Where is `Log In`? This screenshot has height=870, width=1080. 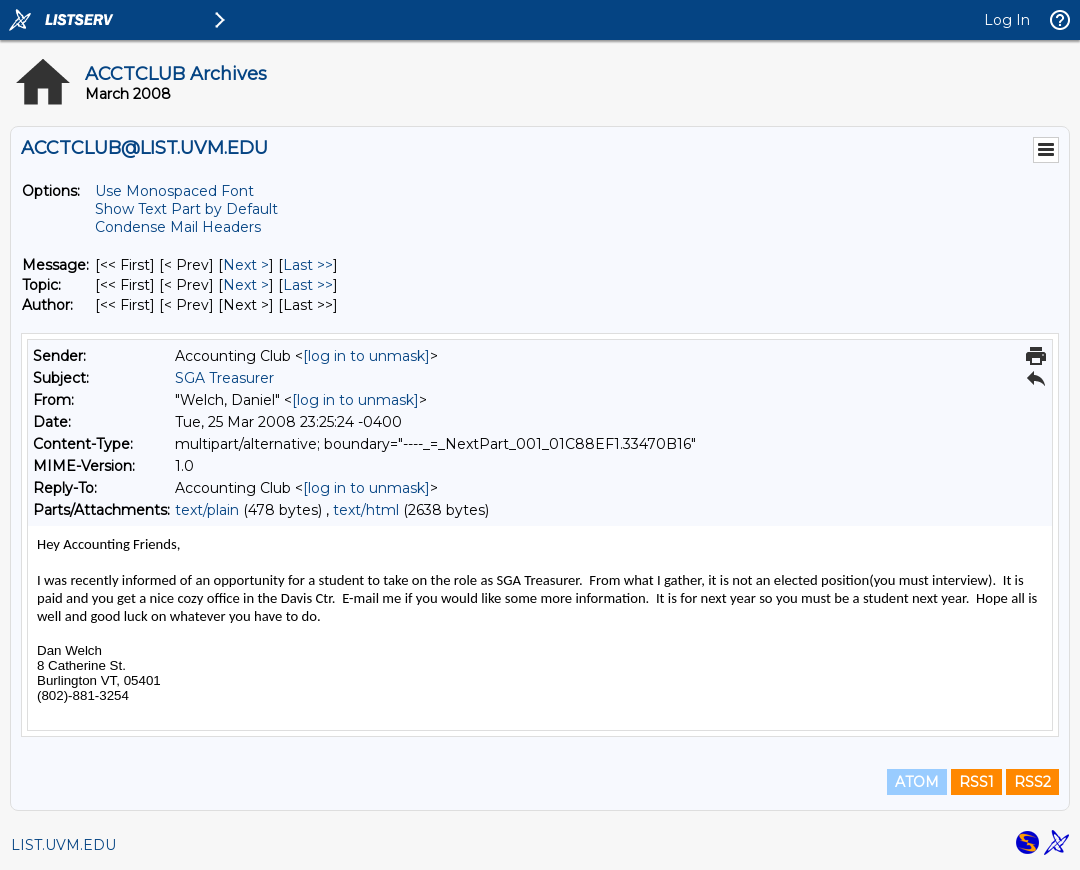
Log In is located at coordinates (1007, 20).